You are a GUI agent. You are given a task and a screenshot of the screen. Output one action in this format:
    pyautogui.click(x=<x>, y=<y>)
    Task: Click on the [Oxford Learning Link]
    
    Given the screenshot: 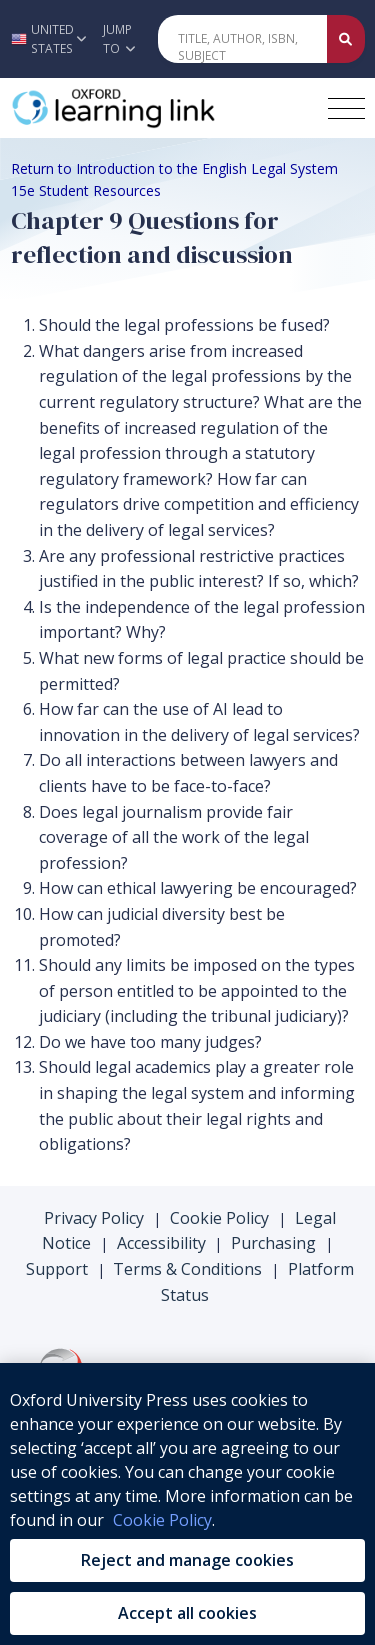 What is the action you would take?
    pyautogui.click(x=161, y=108)
    